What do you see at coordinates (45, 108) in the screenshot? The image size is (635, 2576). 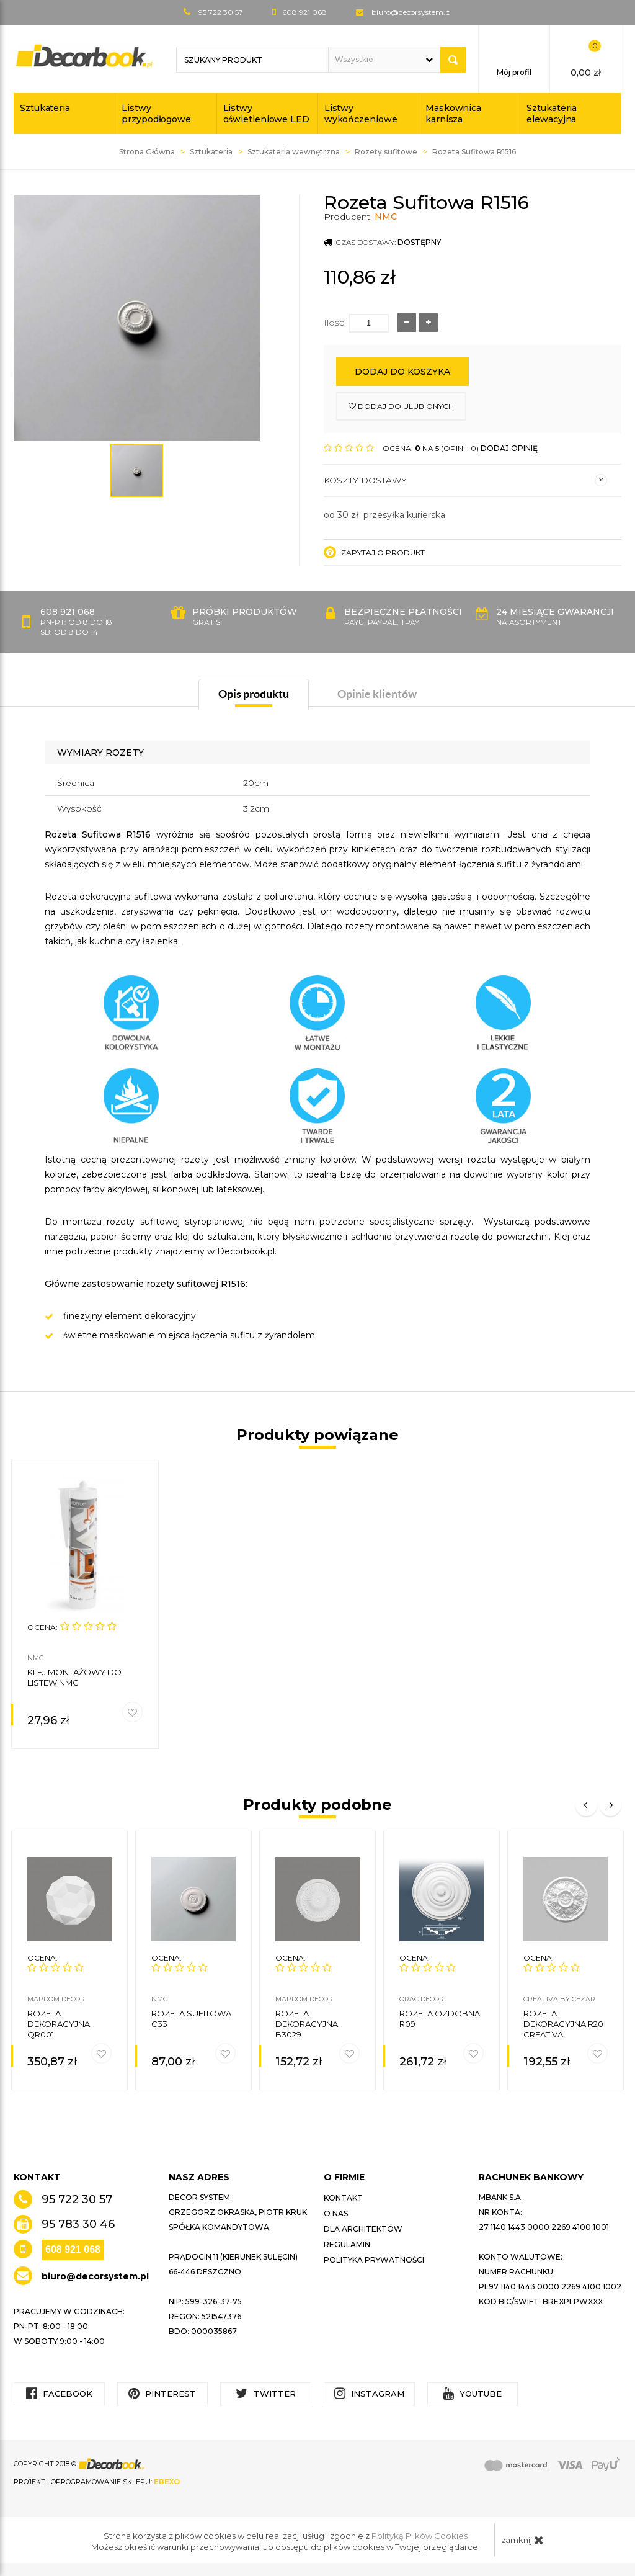 I see `Sztukateria` at bounding box center [45, 108].